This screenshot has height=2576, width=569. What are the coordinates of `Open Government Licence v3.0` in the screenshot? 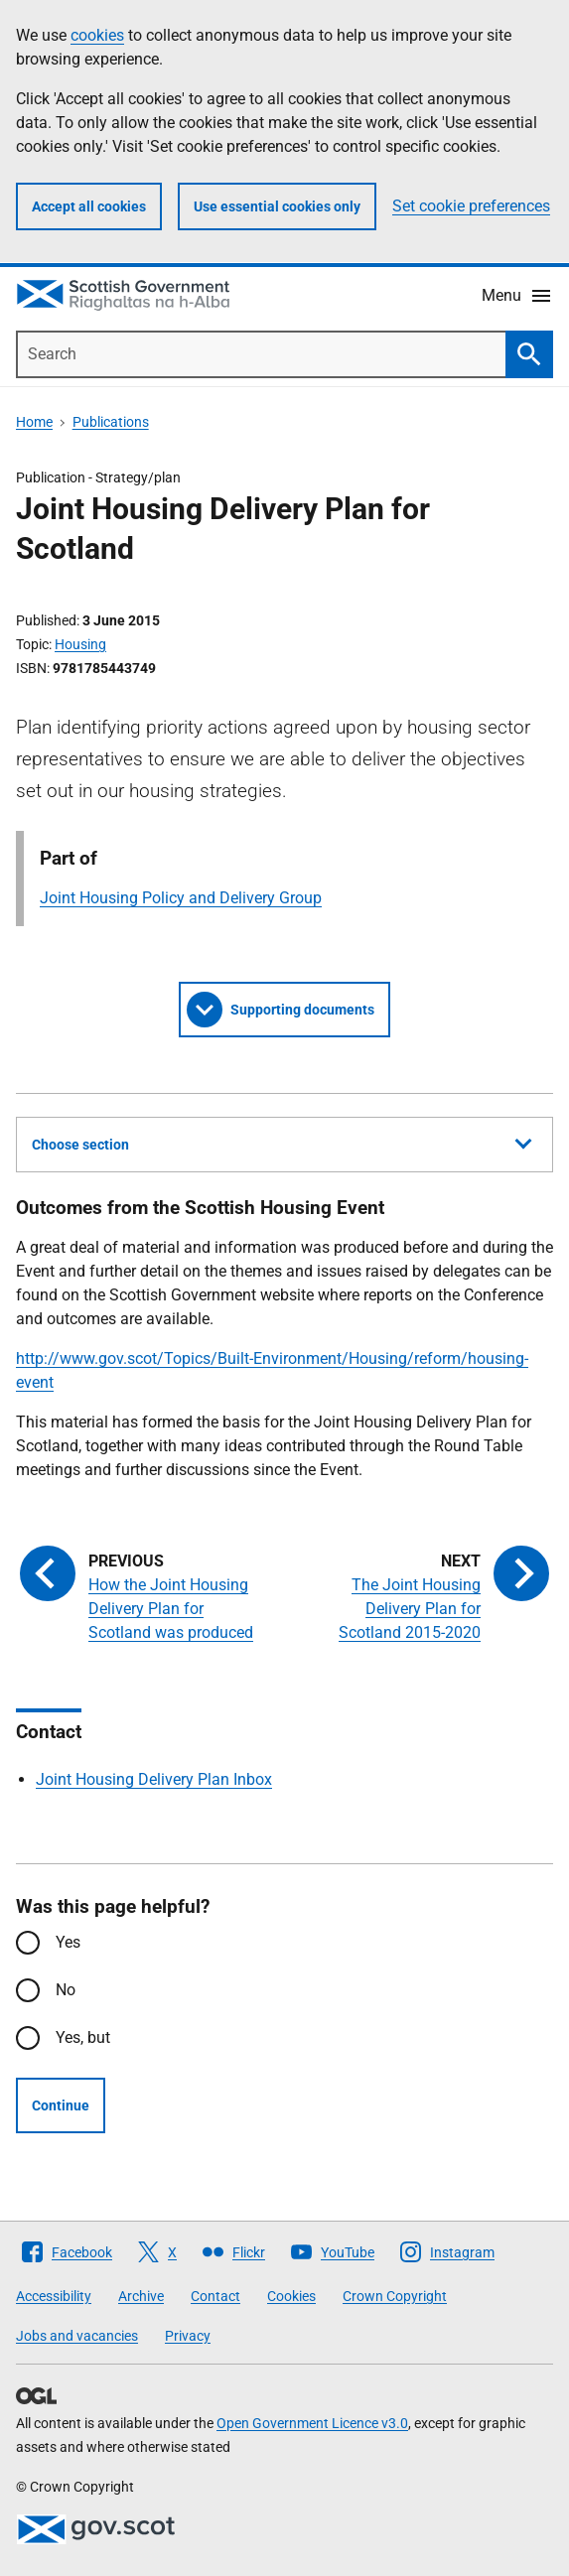 It's located at (312, 2423).